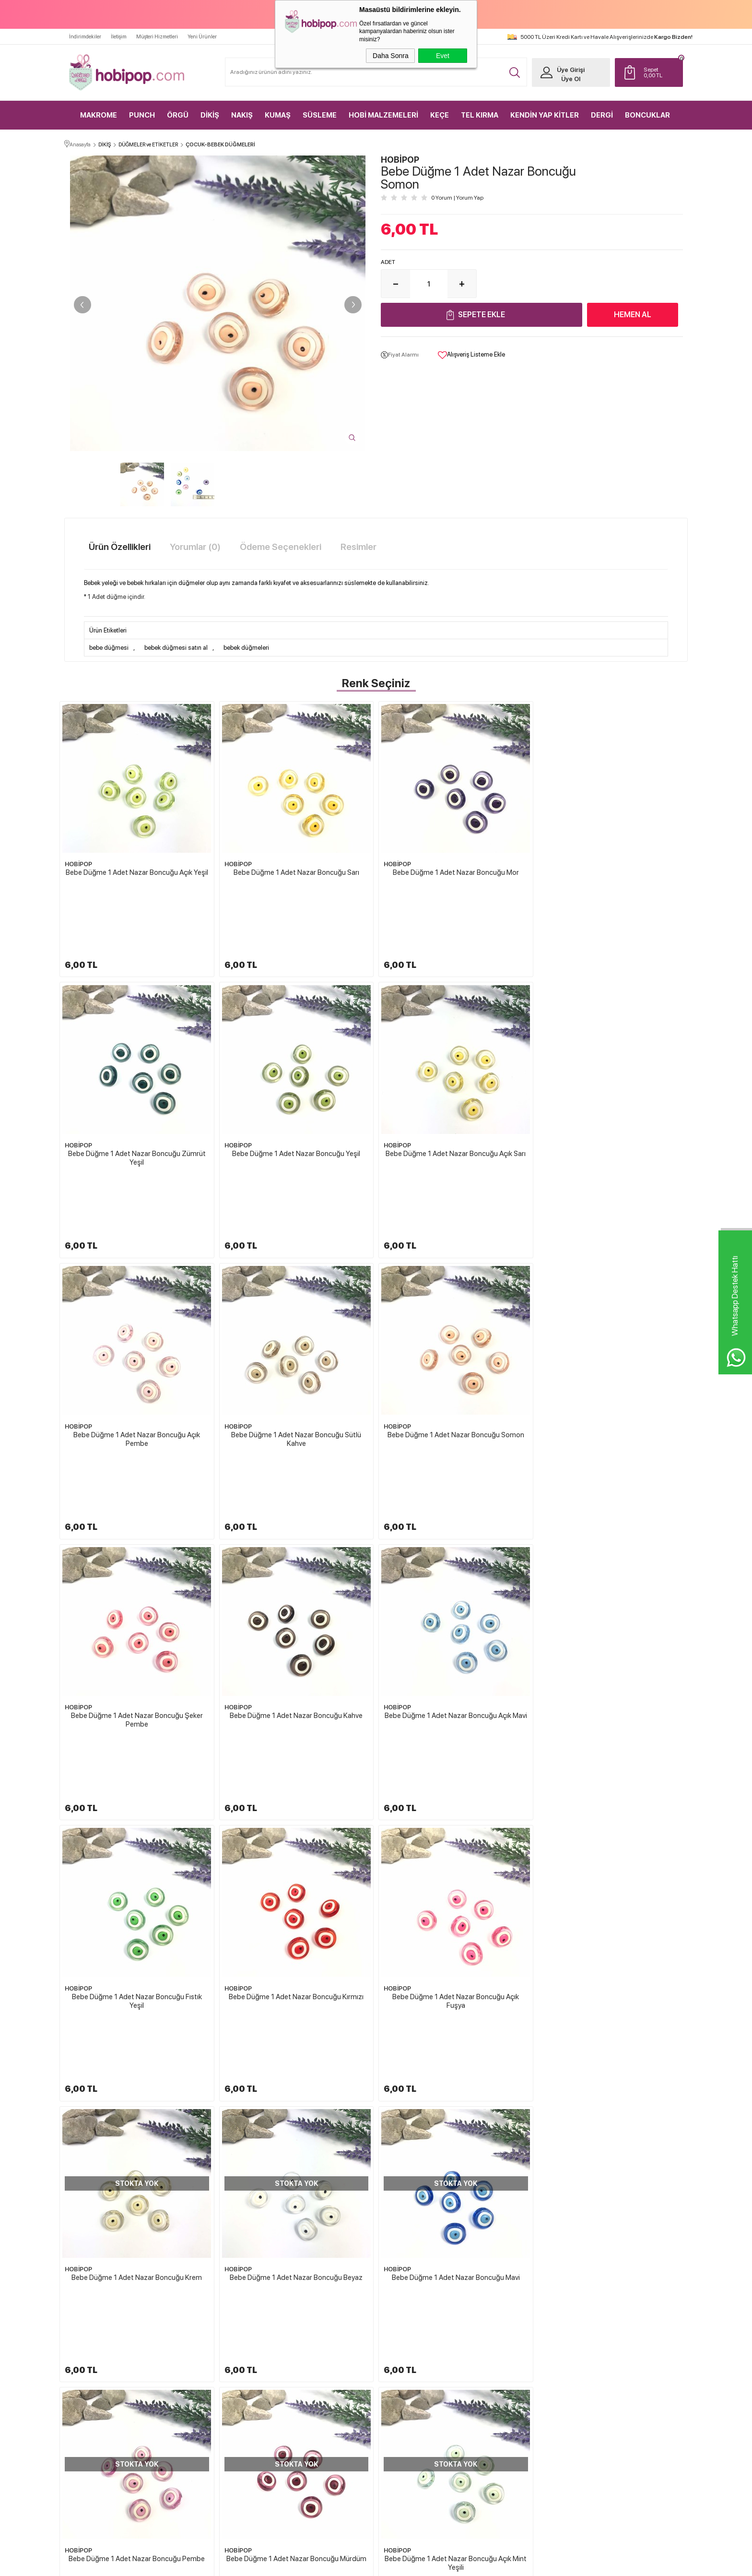  Describe the element at coordinates (455, 1538) in the screenshot. I see `Bebe Düğme 1 Adet Nazar Boncuğu Açık Fuşya` at that location.